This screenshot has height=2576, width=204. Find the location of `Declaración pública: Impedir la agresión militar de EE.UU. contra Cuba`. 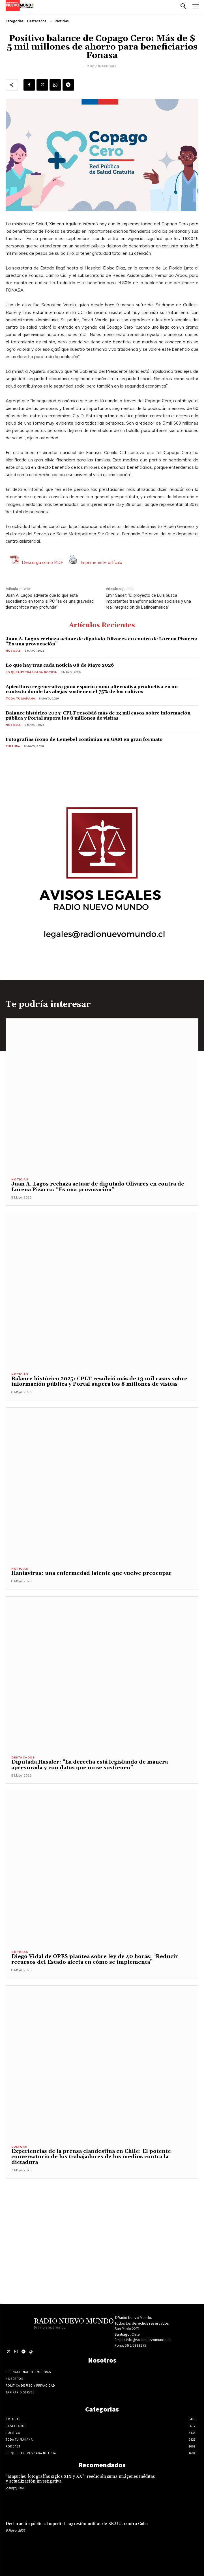

Declaración pública: Impedir la agresión militar de EE.UU. contra Cuba is located at coordinates (77, 2523).